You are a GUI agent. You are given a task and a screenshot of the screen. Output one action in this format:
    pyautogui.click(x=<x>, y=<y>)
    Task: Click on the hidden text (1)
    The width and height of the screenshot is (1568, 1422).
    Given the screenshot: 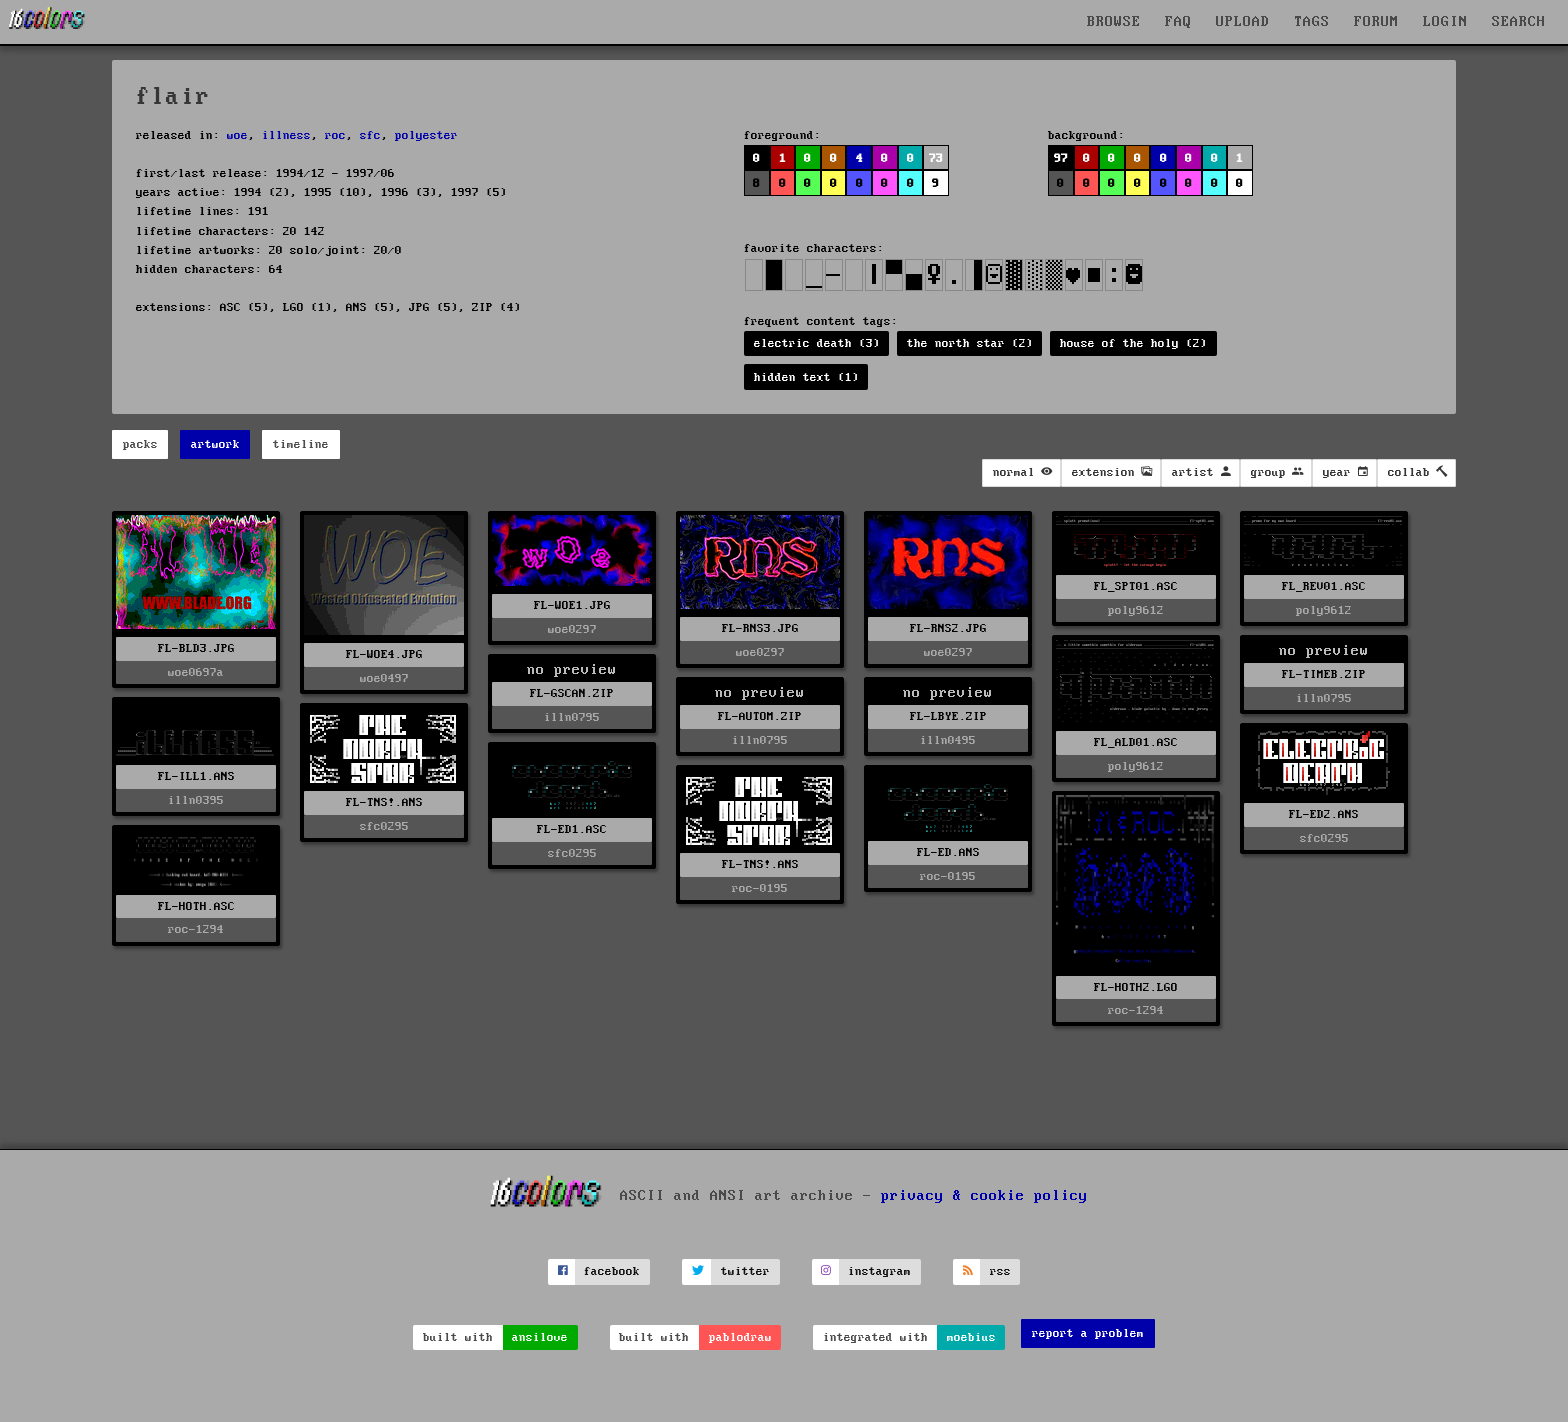 What is the action you would take?
    pyautogui.click(x=806, y=377)
    